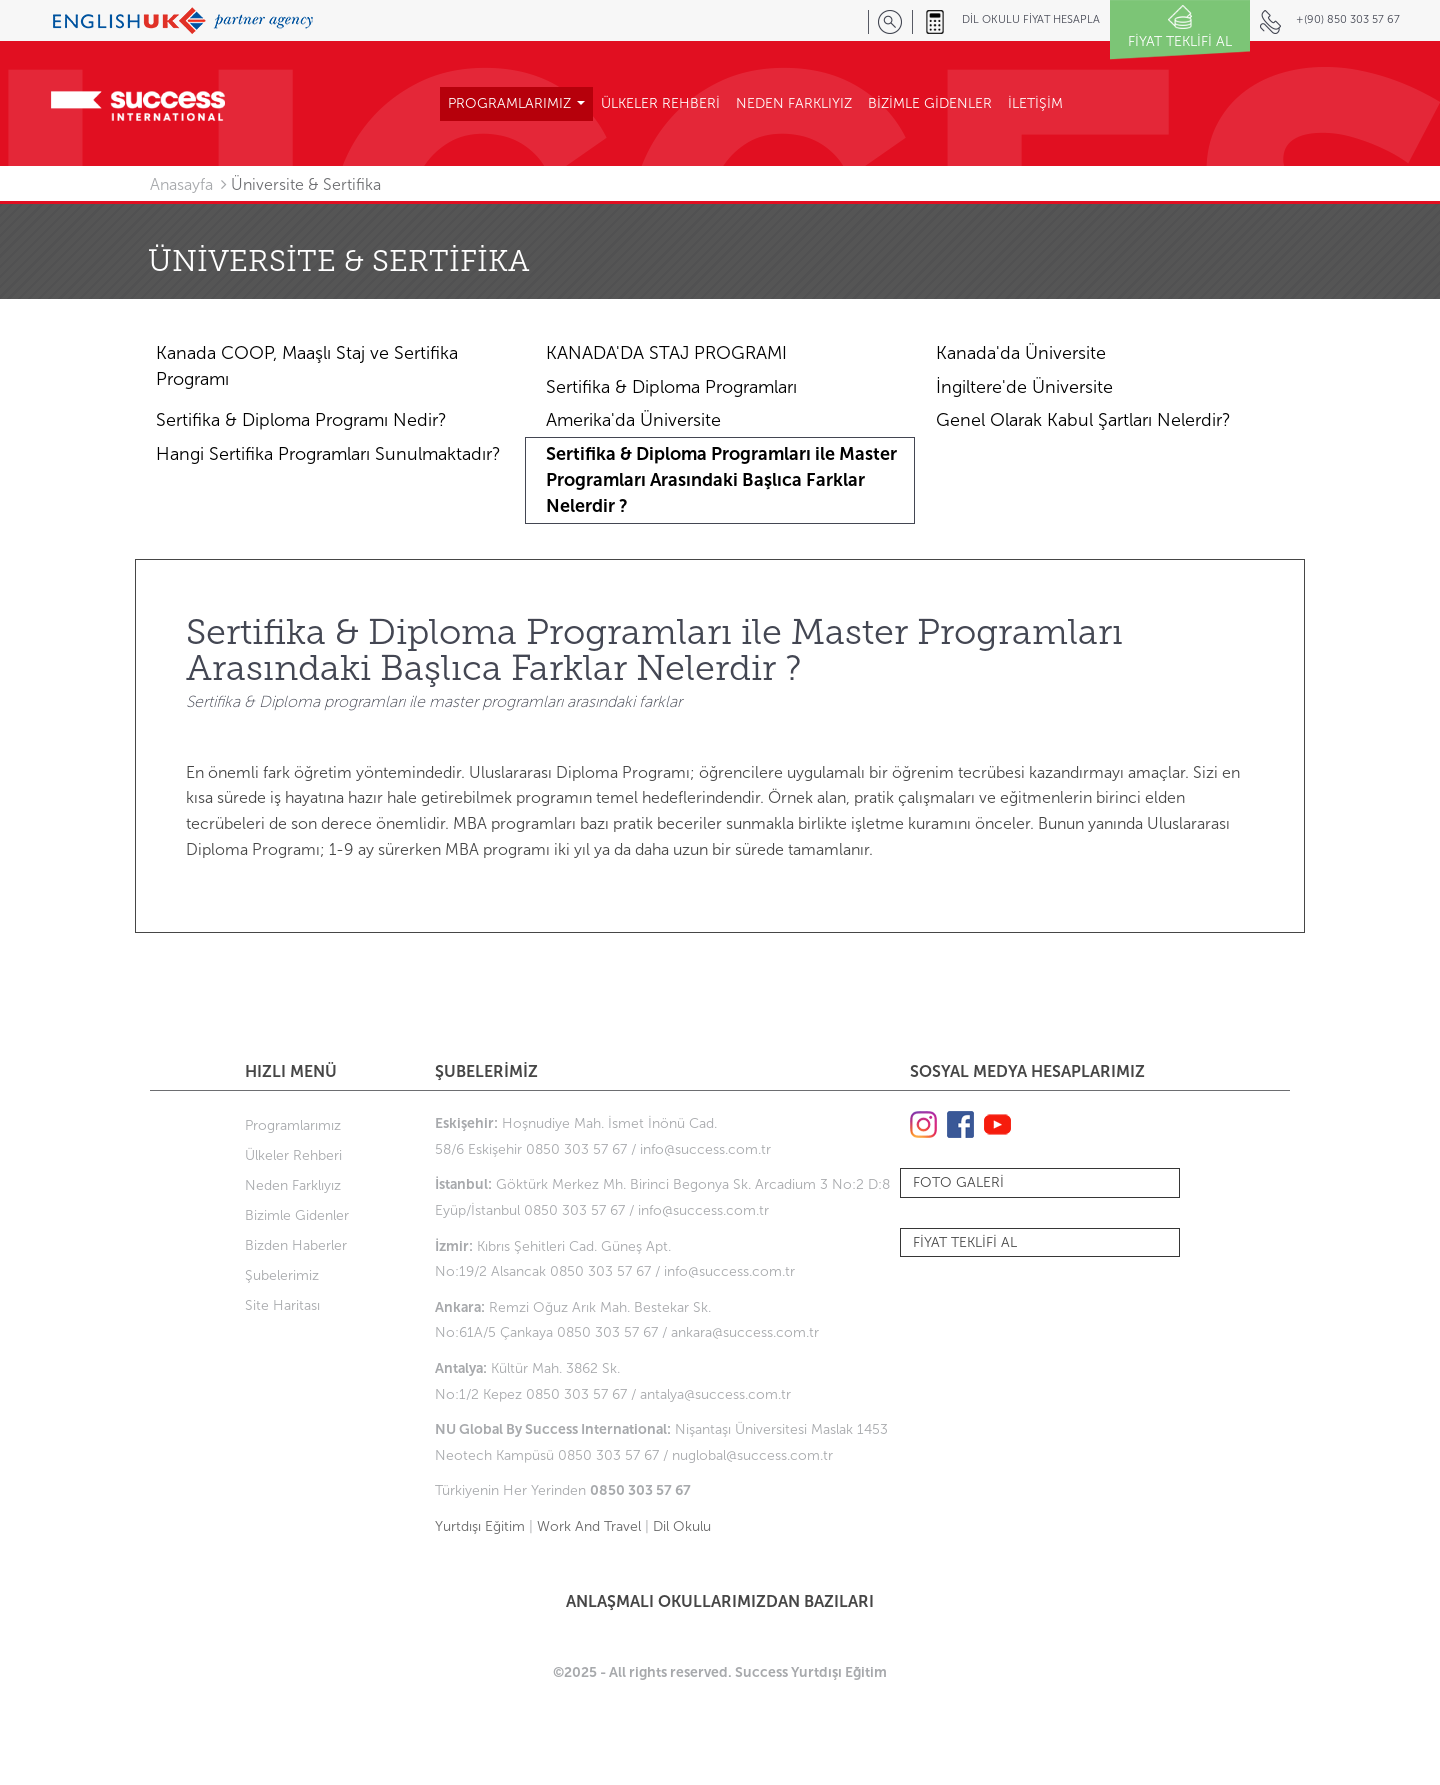  I want to click on NEDEN FARKLIYIZ, so click(794, 103).